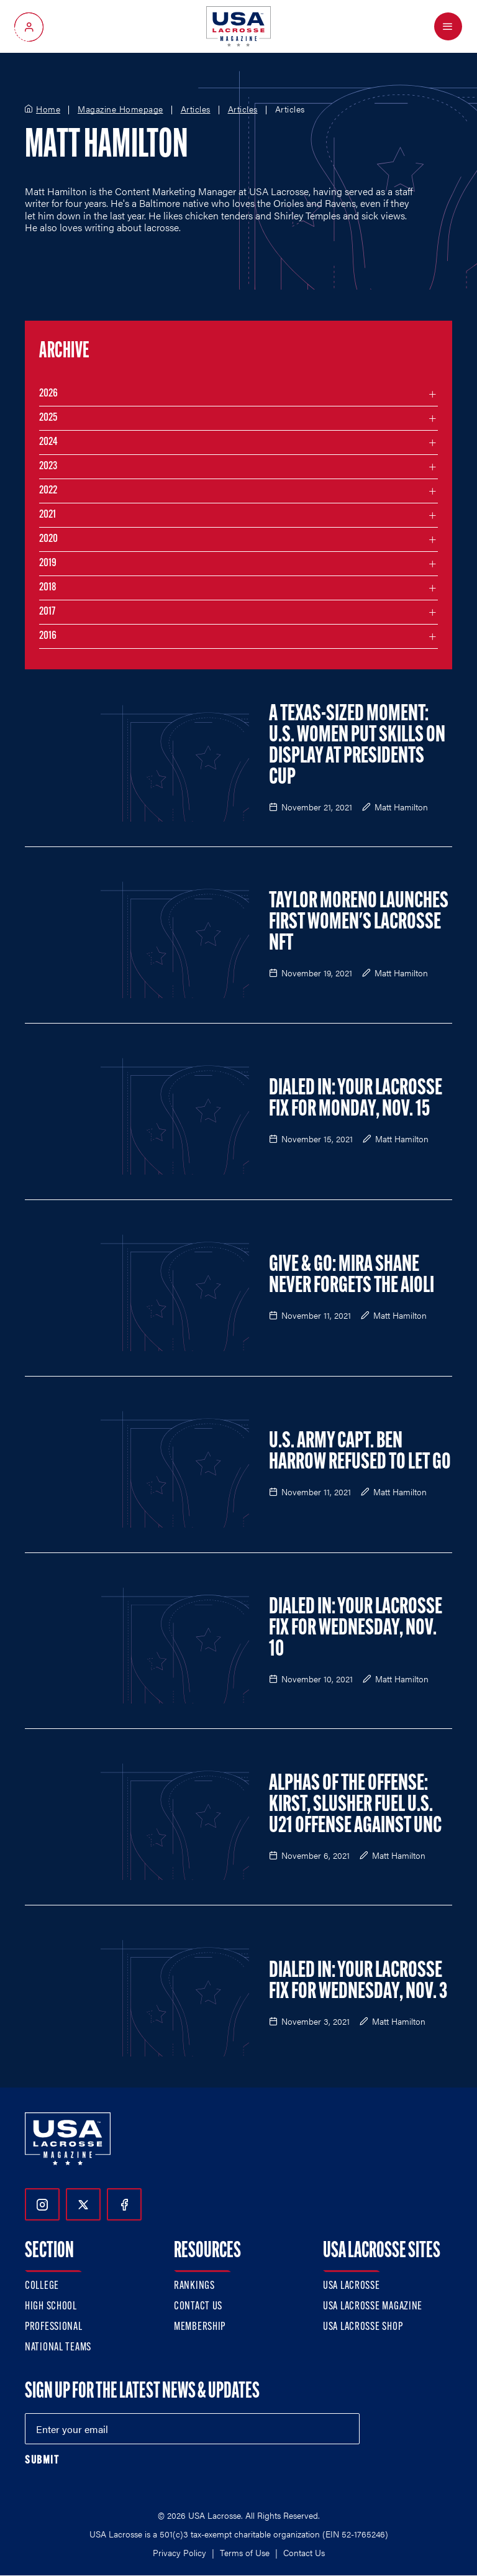  What do you see at coordinates (355, 1099) in the screenshot?
I see `Dialed In: Your Lacrosse Fix For Monday, Nov. 15` at bounding box center [355, 1099].